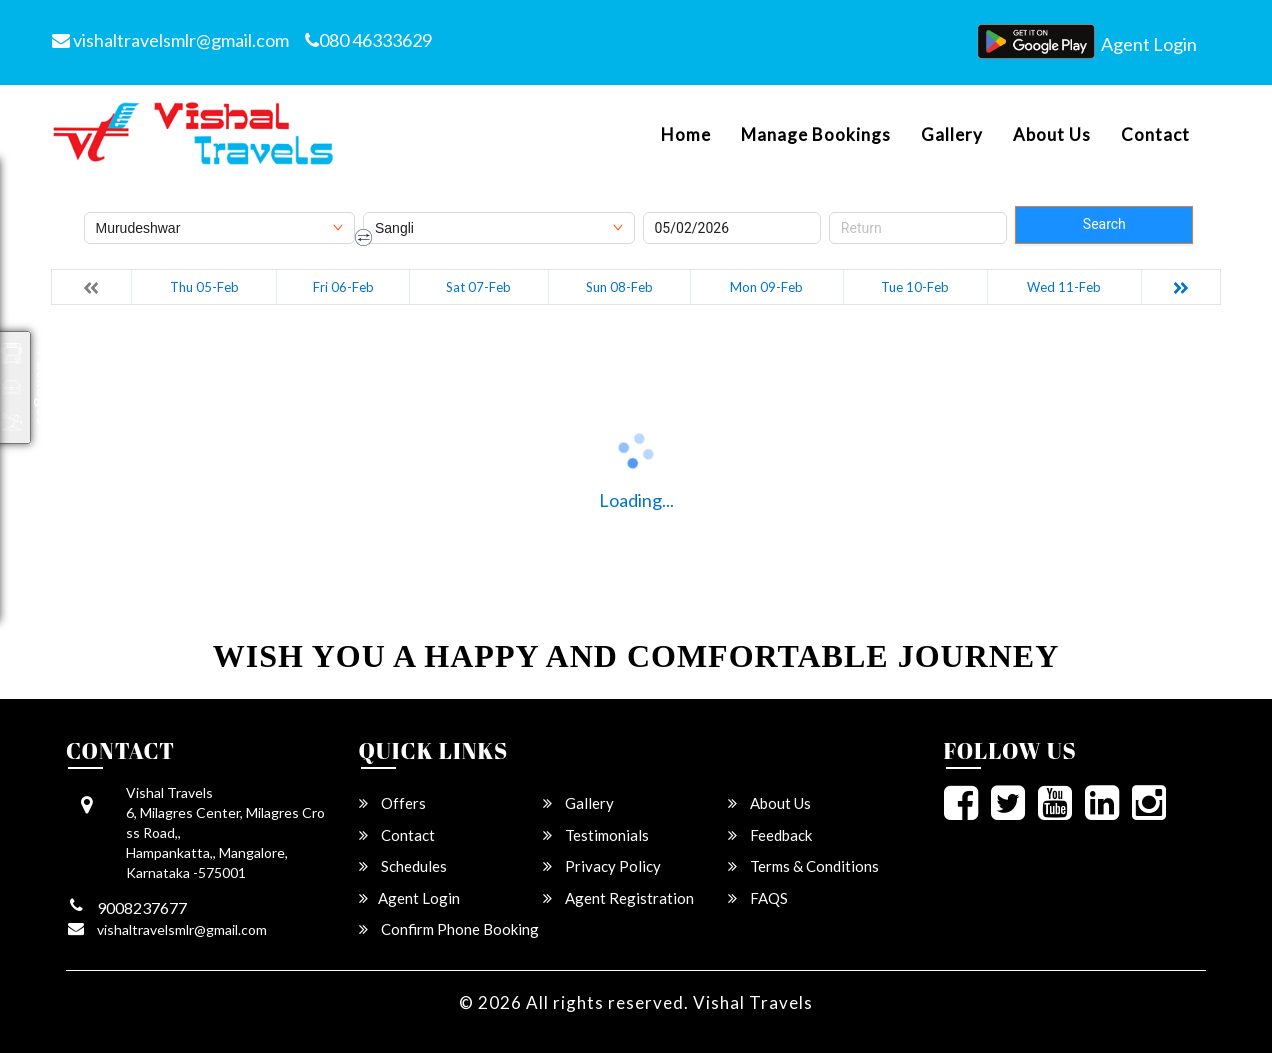 The height and width of the screenshot is (1053, 1272). I want to click on Vishal Travels, so click(753, 1002).